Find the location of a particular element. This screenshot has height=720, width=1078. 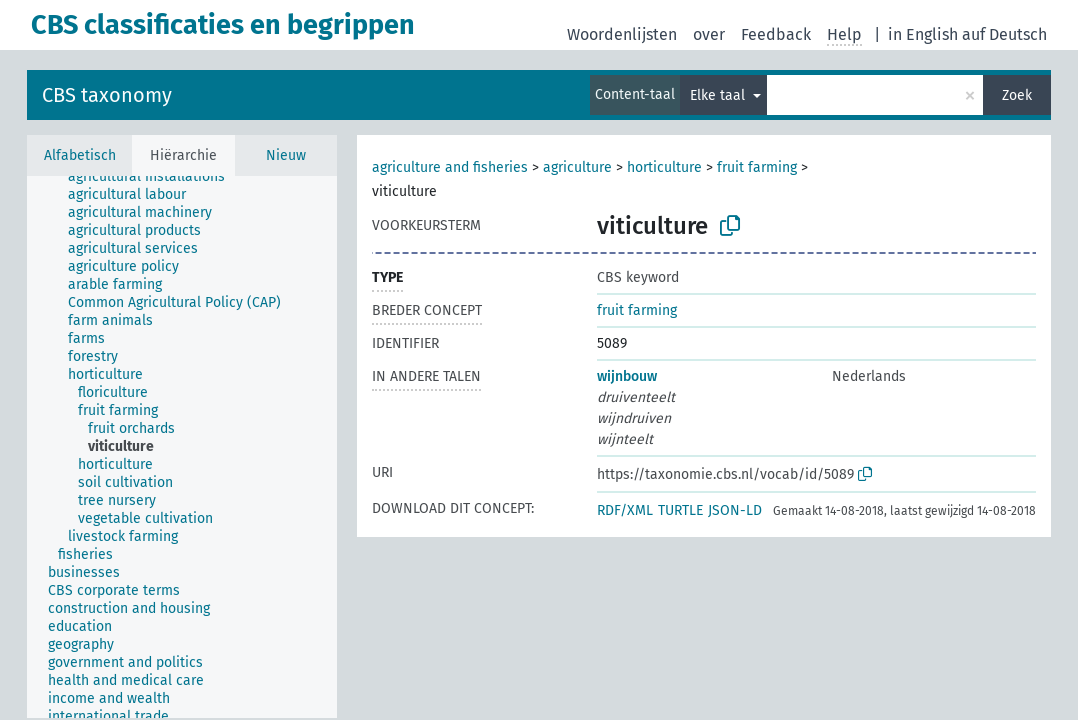

[treeitem] is located at coordinates (155, 177).